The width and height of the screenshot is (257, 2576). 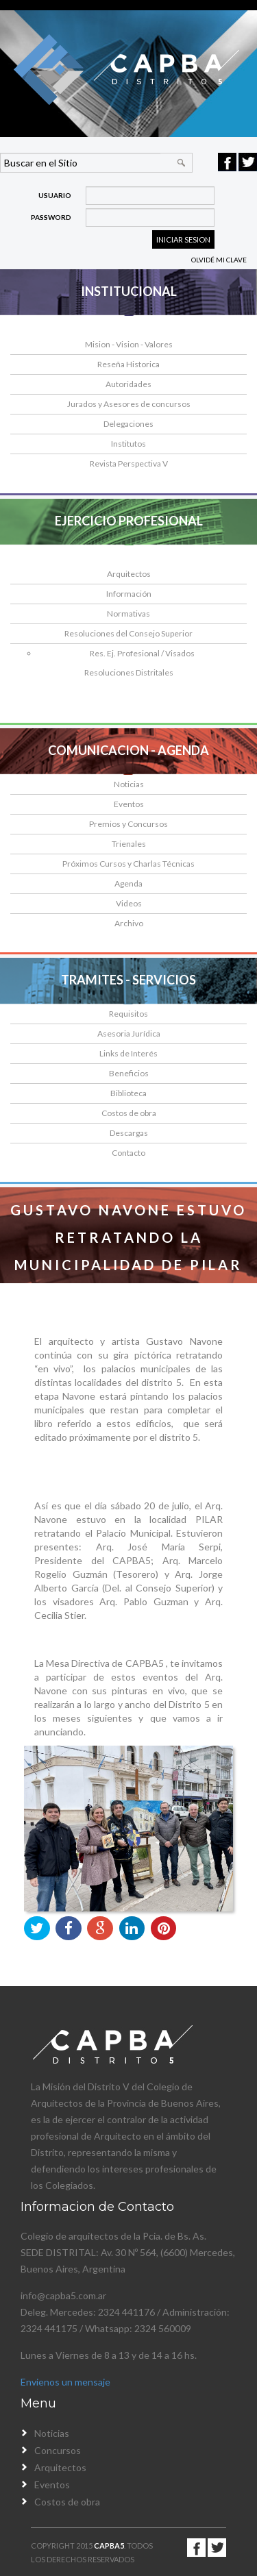 I want to click on Envienos un mensaje, so click(x=65, y=2382).